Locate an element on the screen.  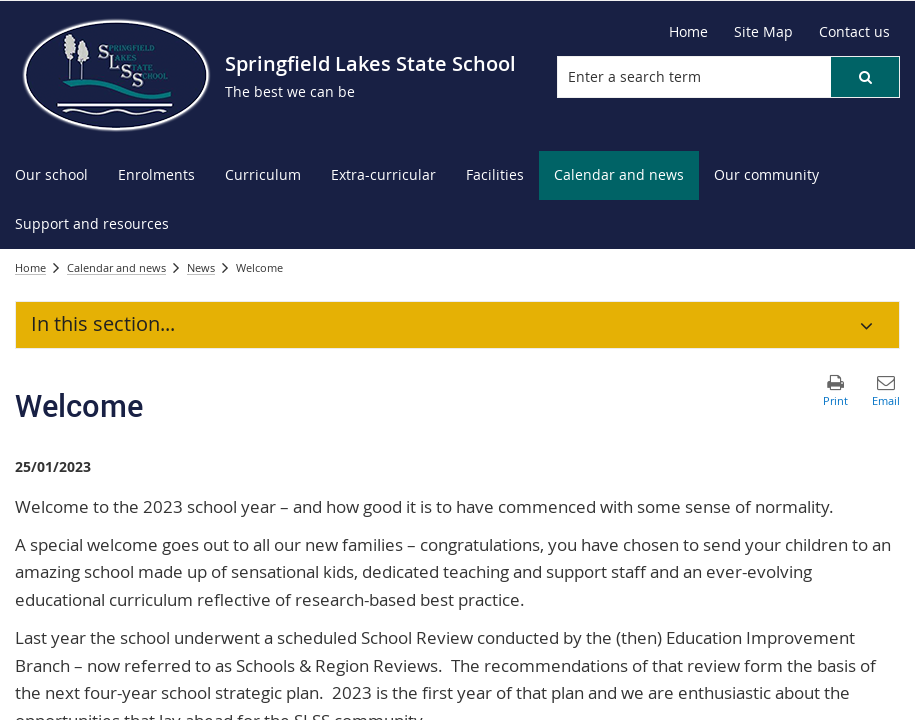
[Contact us] is located at coordinates (854, 32).